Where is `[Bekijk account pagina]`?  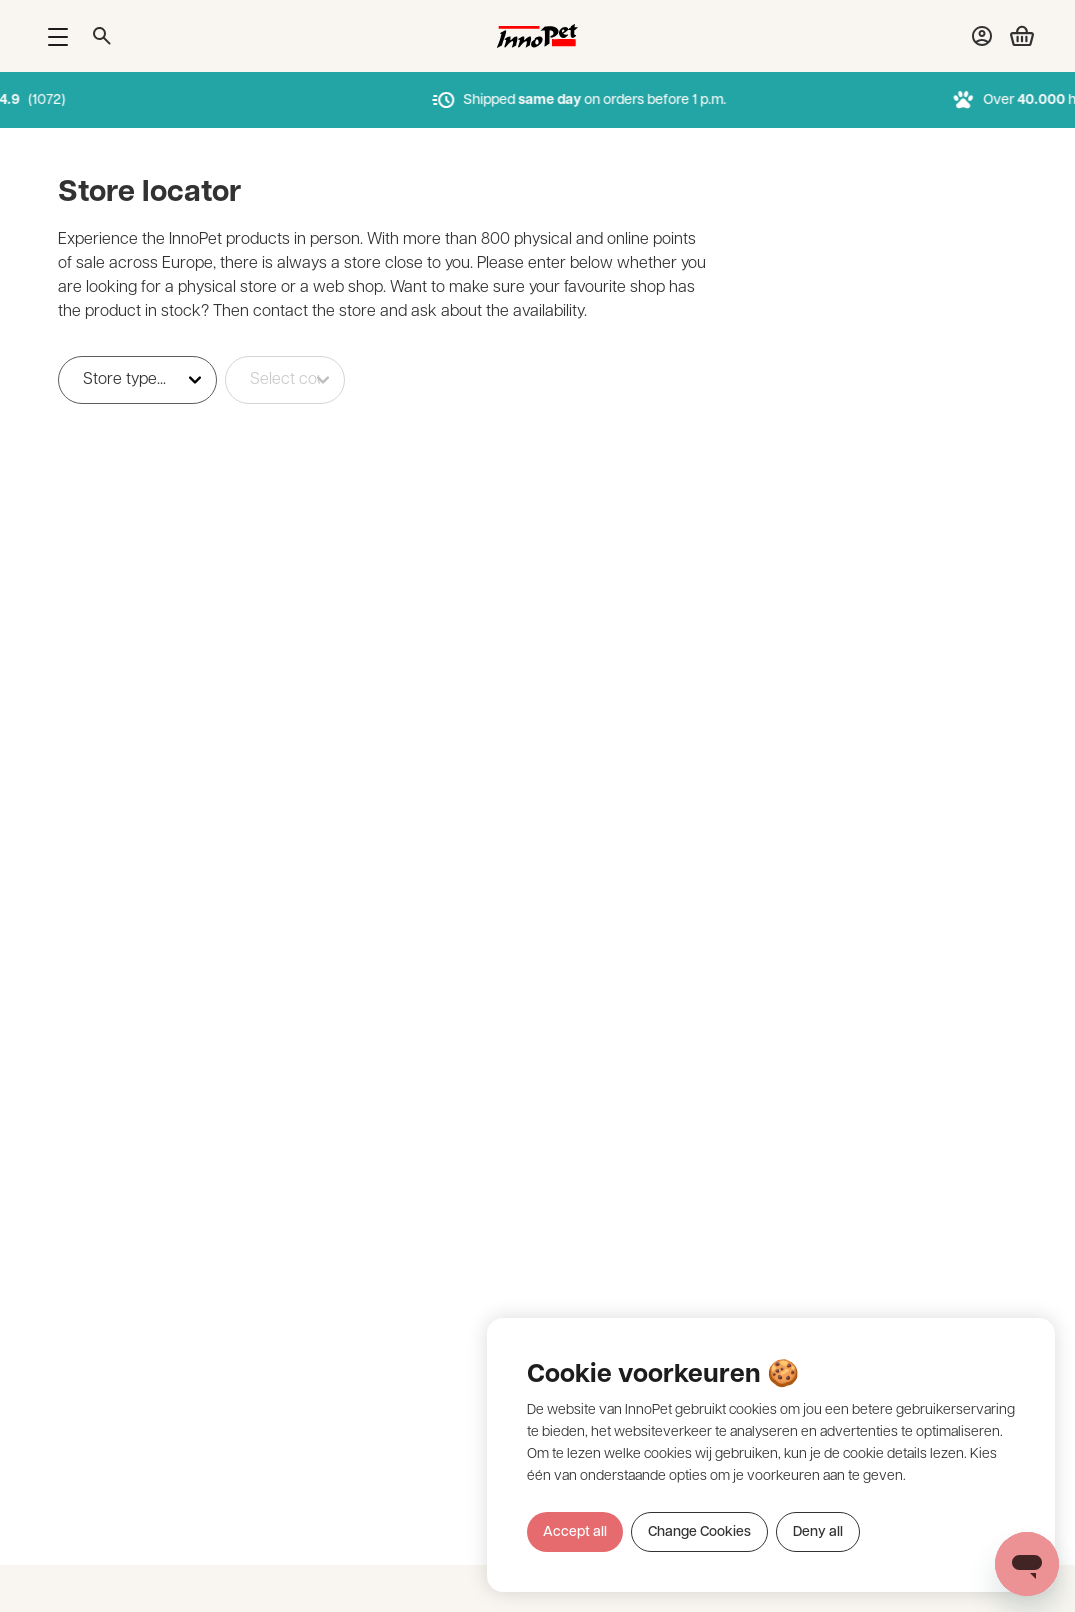 [Bekijk account pagina] is located at coordinates (982, 36).